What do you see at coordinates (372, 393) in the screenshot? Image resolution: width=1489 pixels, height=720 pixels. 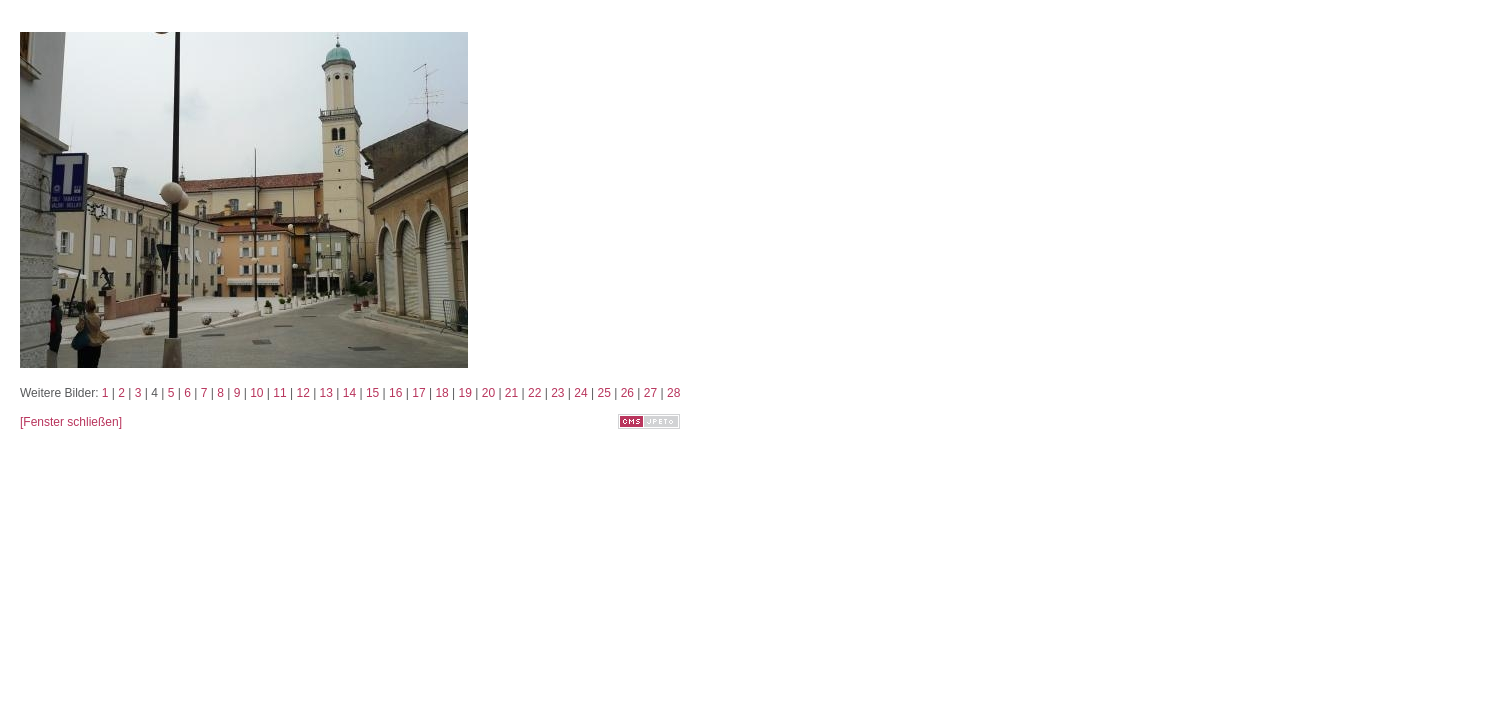 I see `15` at bounding box center [372, 393].